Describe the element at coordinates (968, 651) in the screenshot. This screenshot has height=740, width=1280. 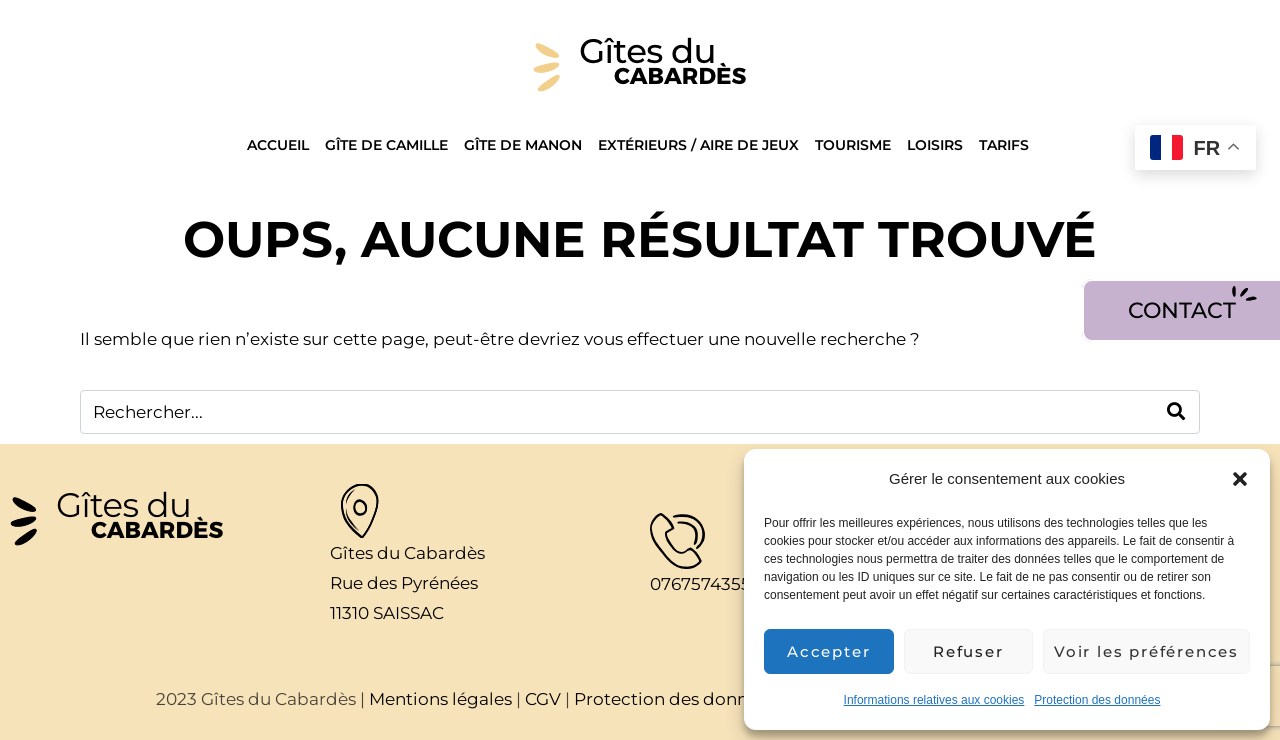
I see `Refuser` at that location.